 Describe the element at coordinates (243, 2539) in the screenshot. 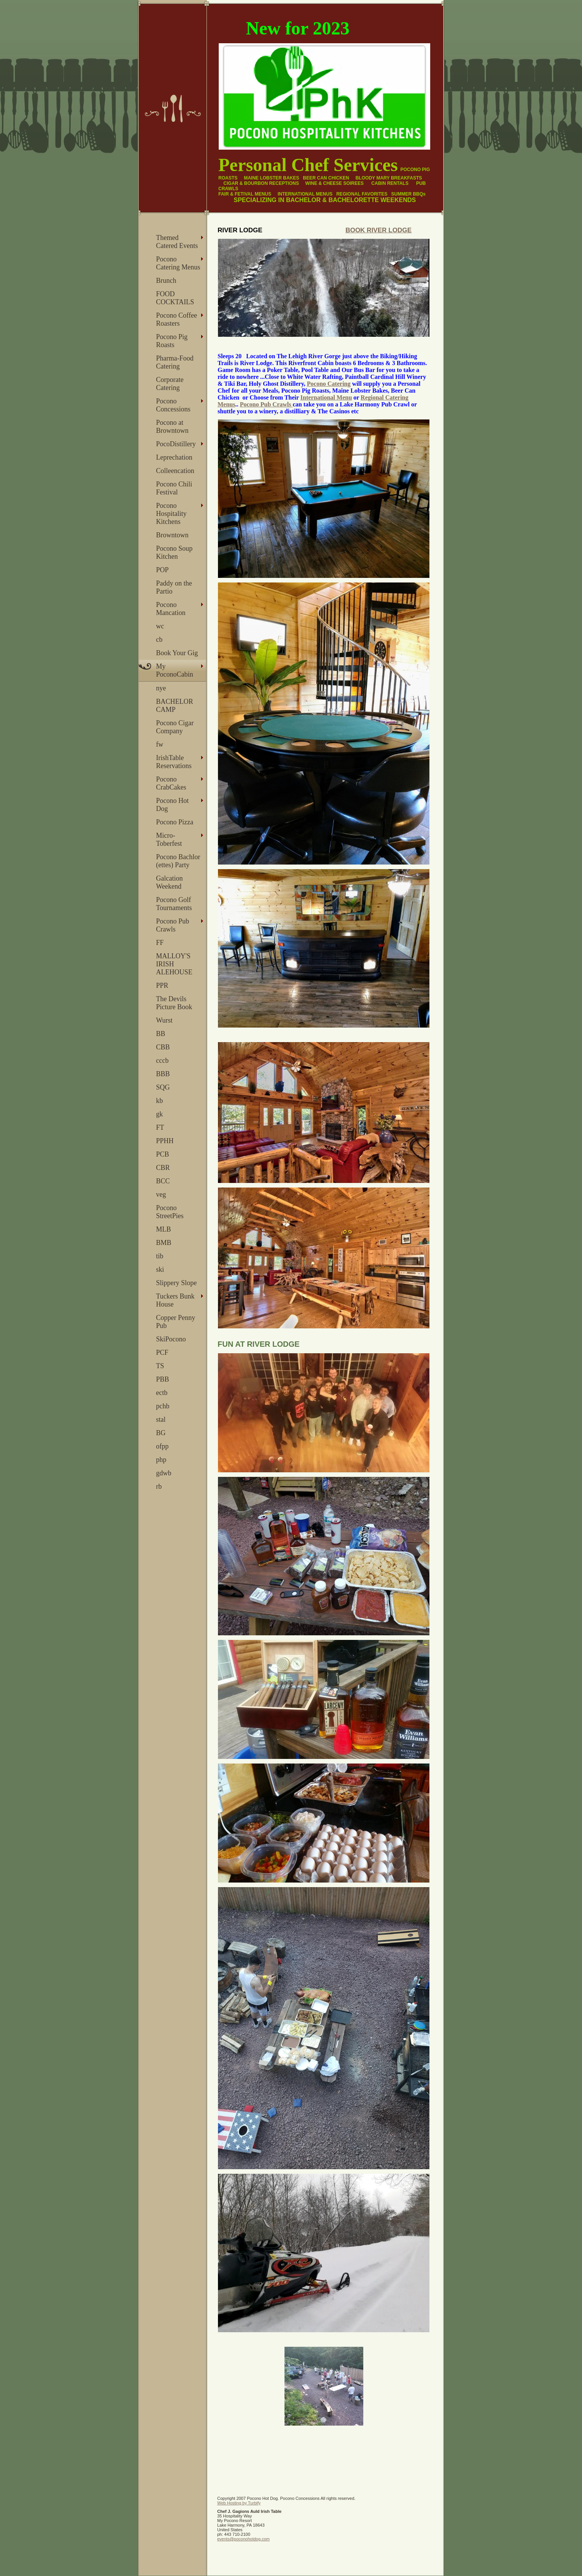

I see `events@poconohotdog.com` at that location.